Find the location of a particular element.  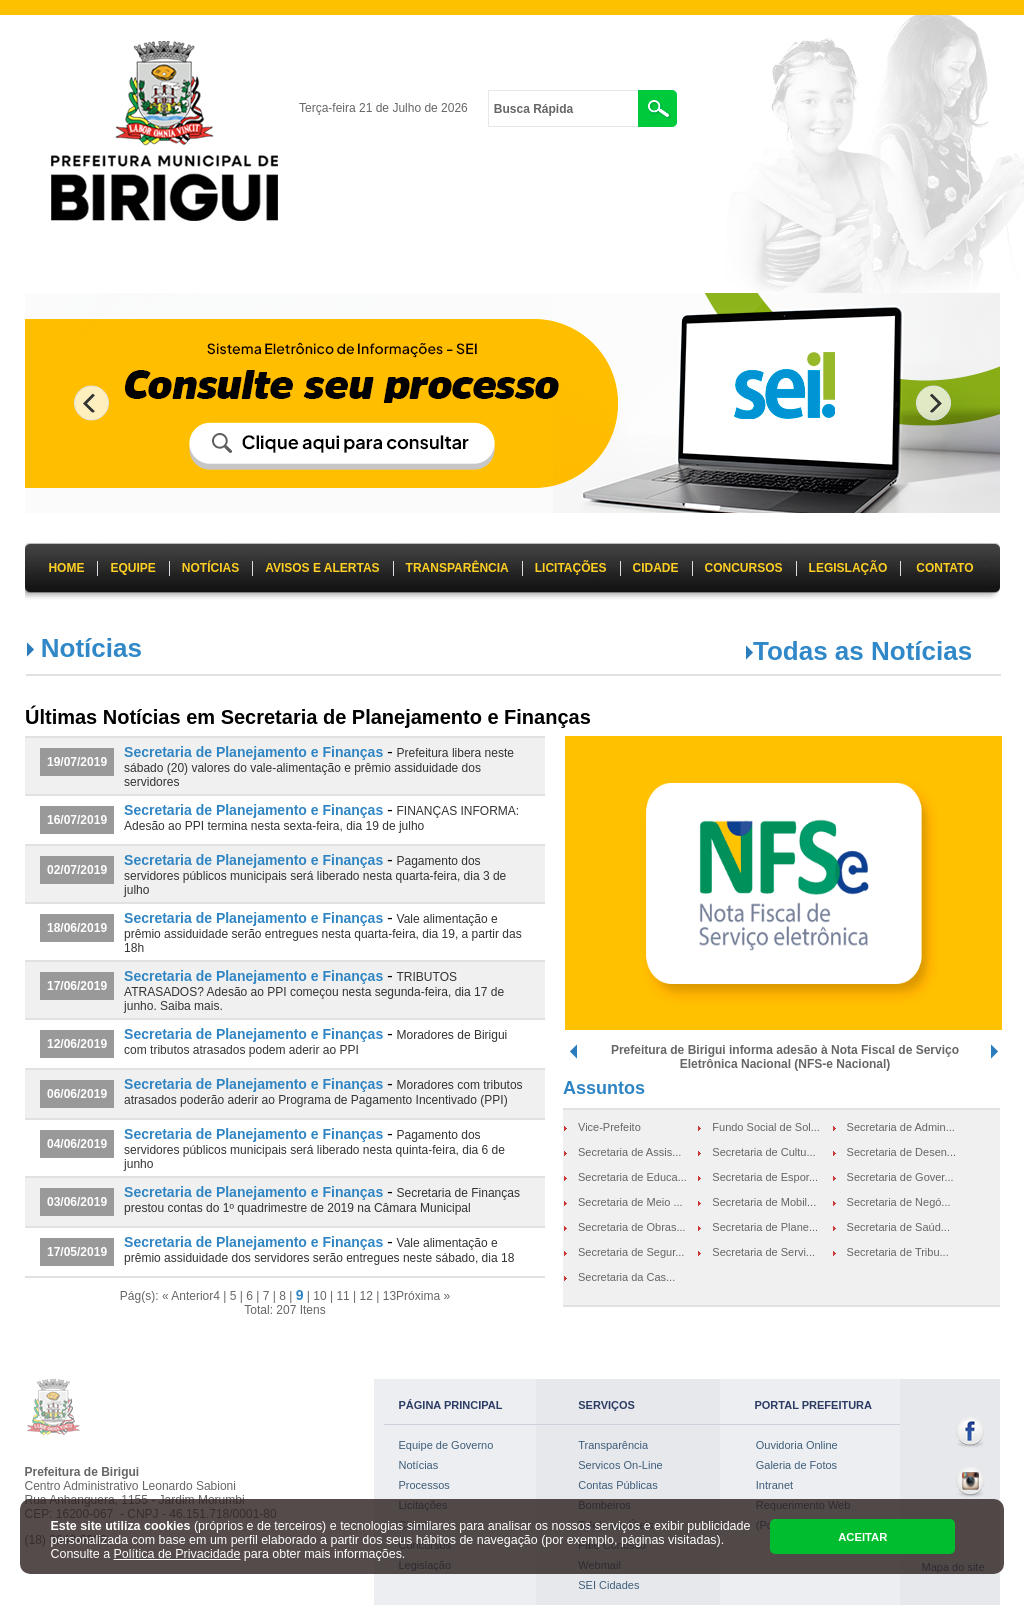

Secretaria de Assis... is located at coordinates (629, 1152).